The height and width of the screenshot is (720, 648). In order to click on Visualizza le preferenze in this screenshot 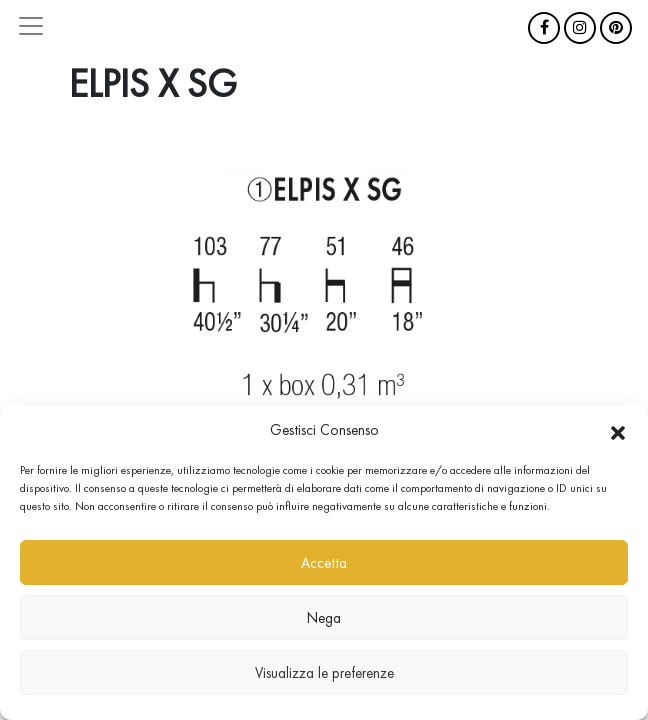, I will do `click(324, 673)`.